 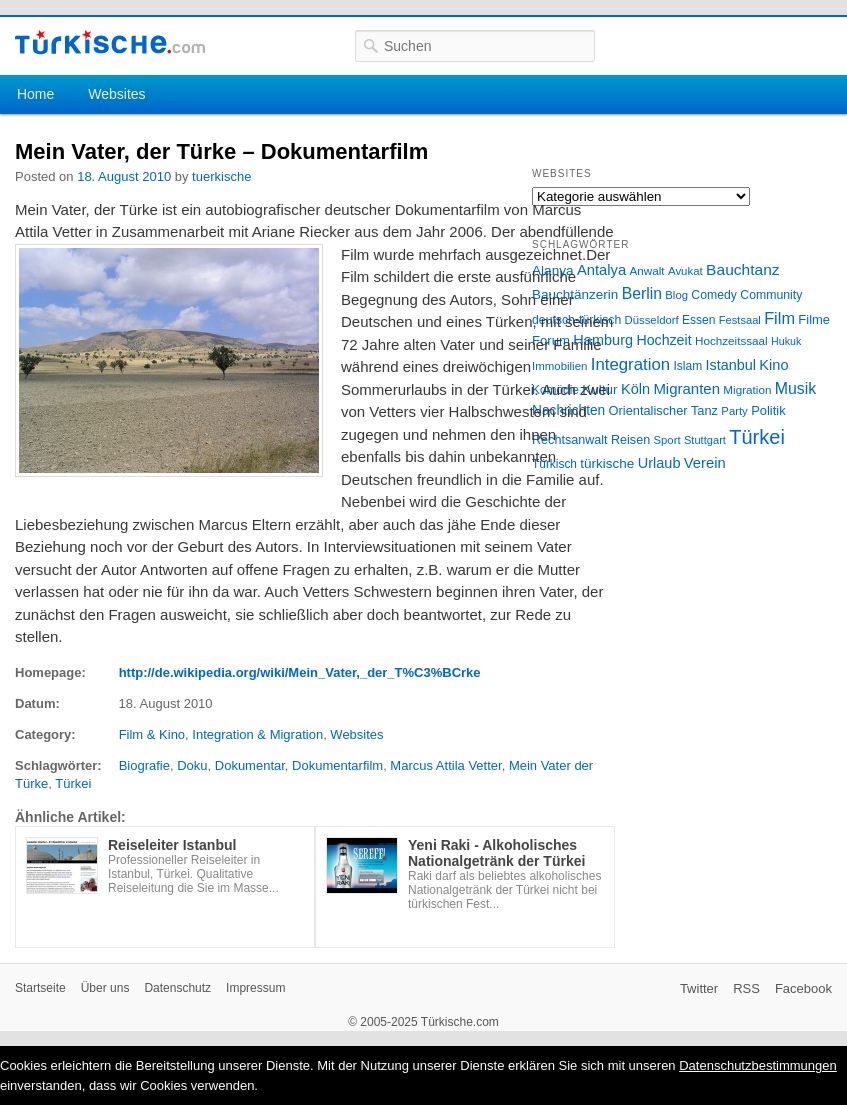 I want to click on Blog [Blog (24 Einträge)], so click(x=676, y=295).